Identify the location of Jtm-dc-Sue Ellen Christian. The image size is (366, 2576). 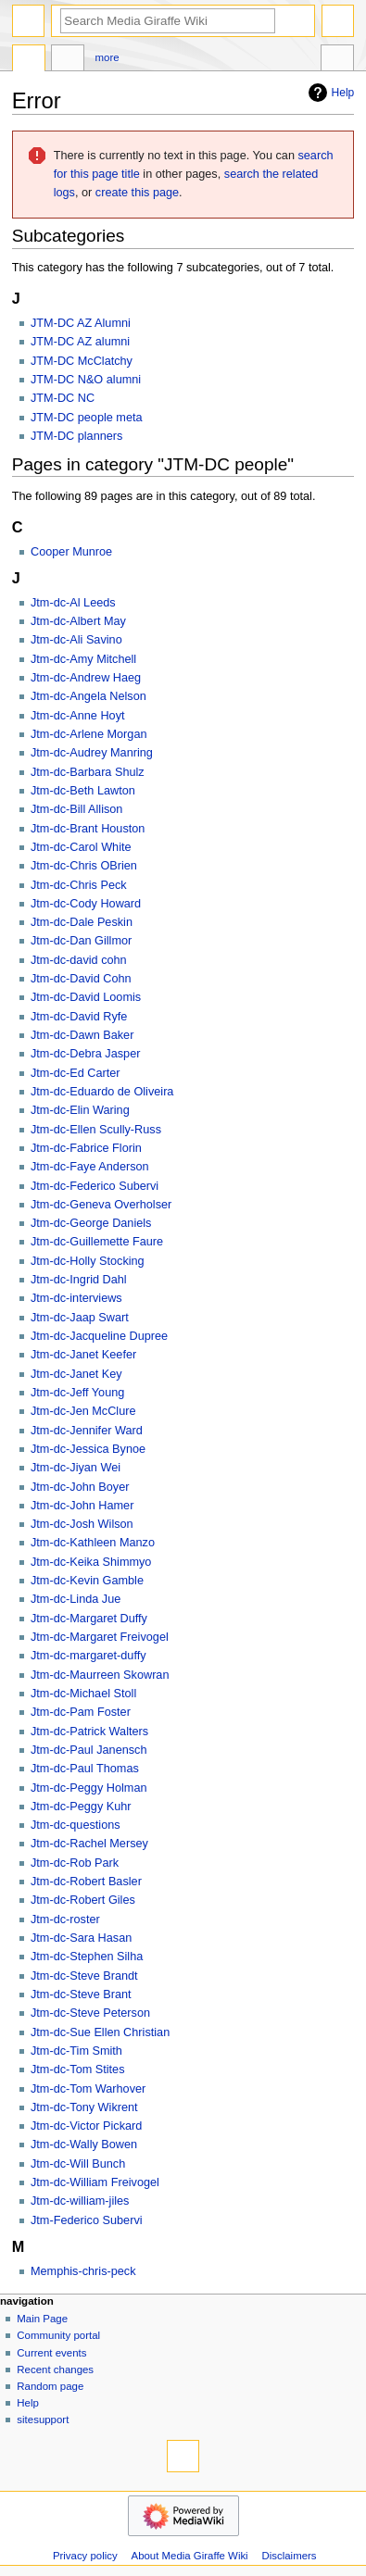
(100, 2032).